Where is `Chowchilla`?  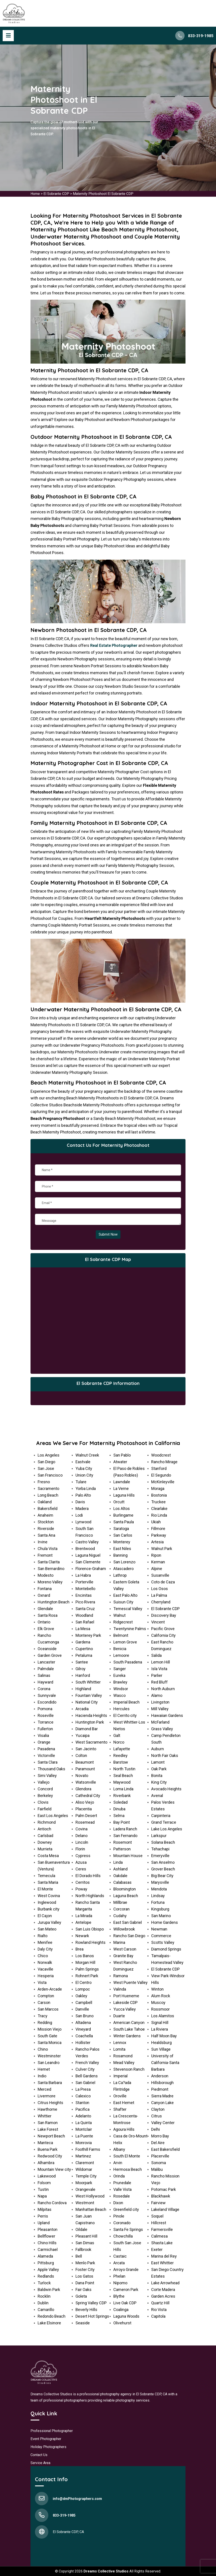
Chowchilla is located at coordinates (123, 2236).